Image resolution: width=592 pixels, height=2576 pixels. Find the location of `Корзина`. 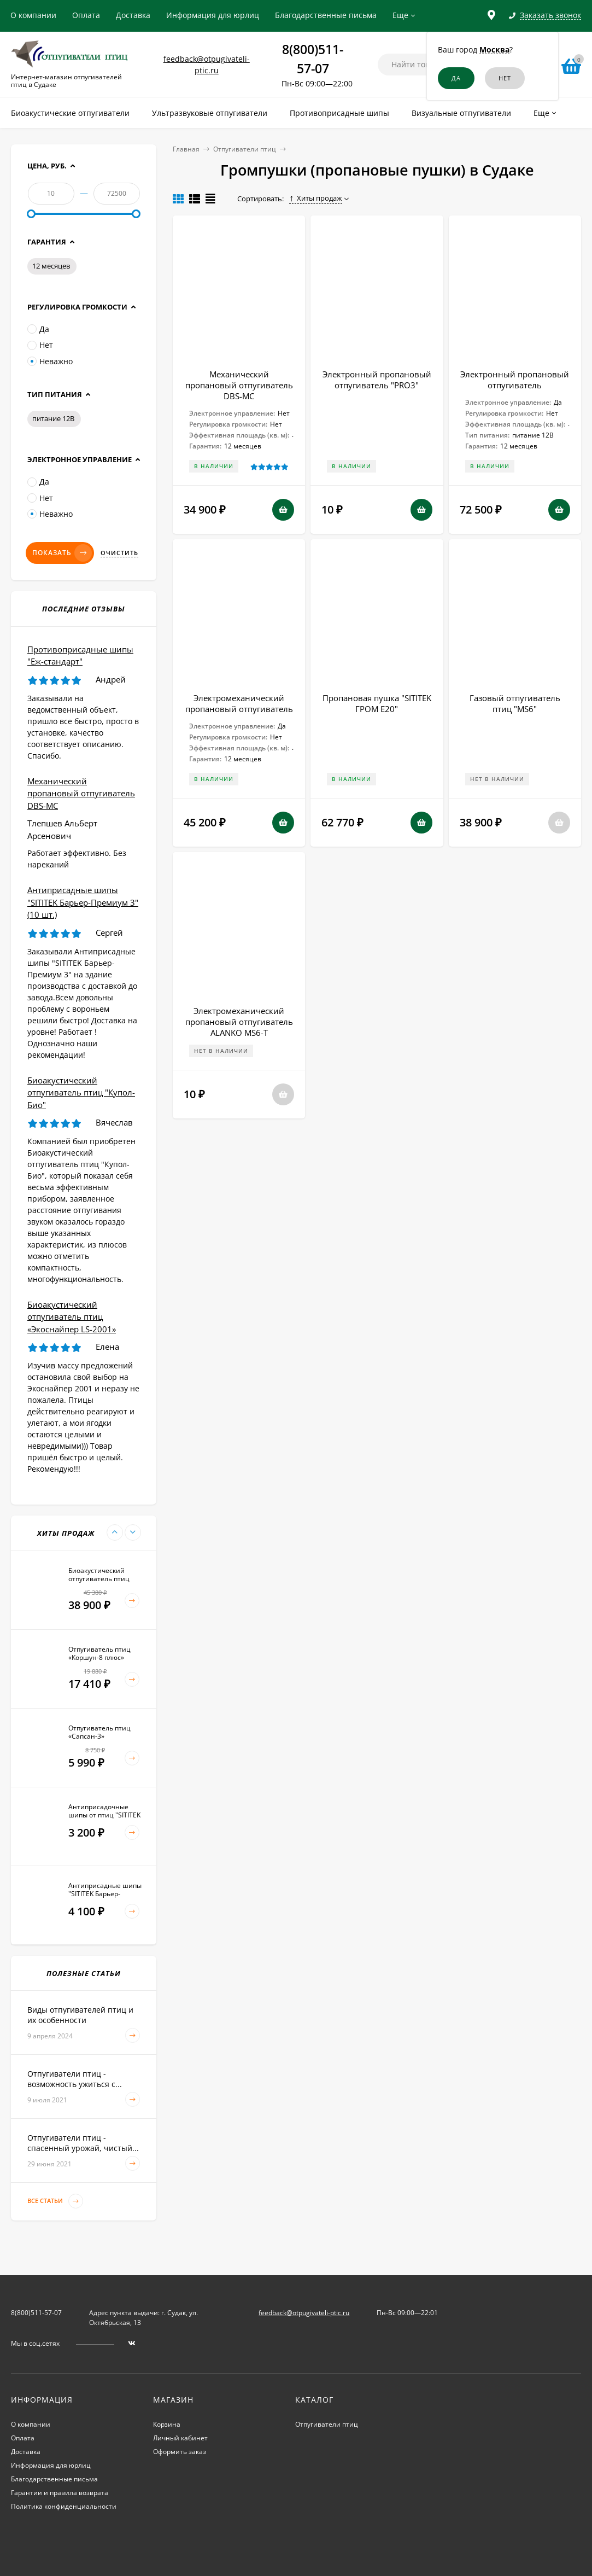

Корзина is located at coordinates (166, 2424).